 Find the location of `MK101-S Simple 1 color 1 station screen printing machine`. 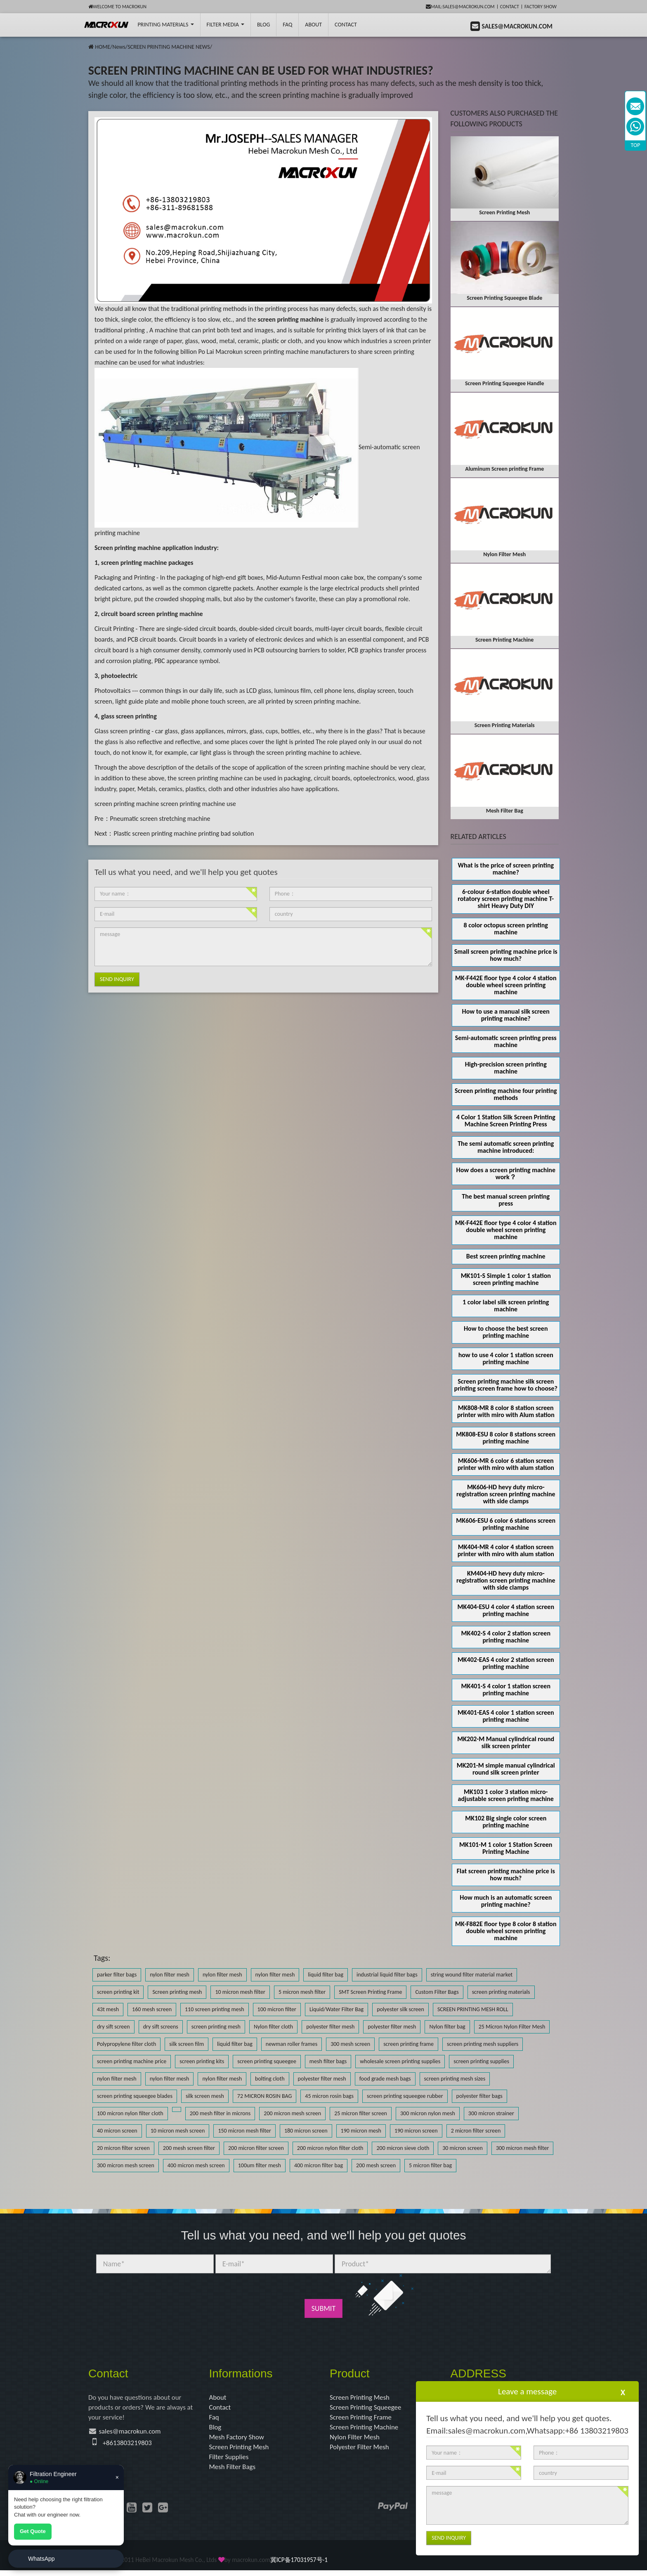

MK101-S Simple 1 color 1 station screen printing machine is located at coordinates (506, 1279).